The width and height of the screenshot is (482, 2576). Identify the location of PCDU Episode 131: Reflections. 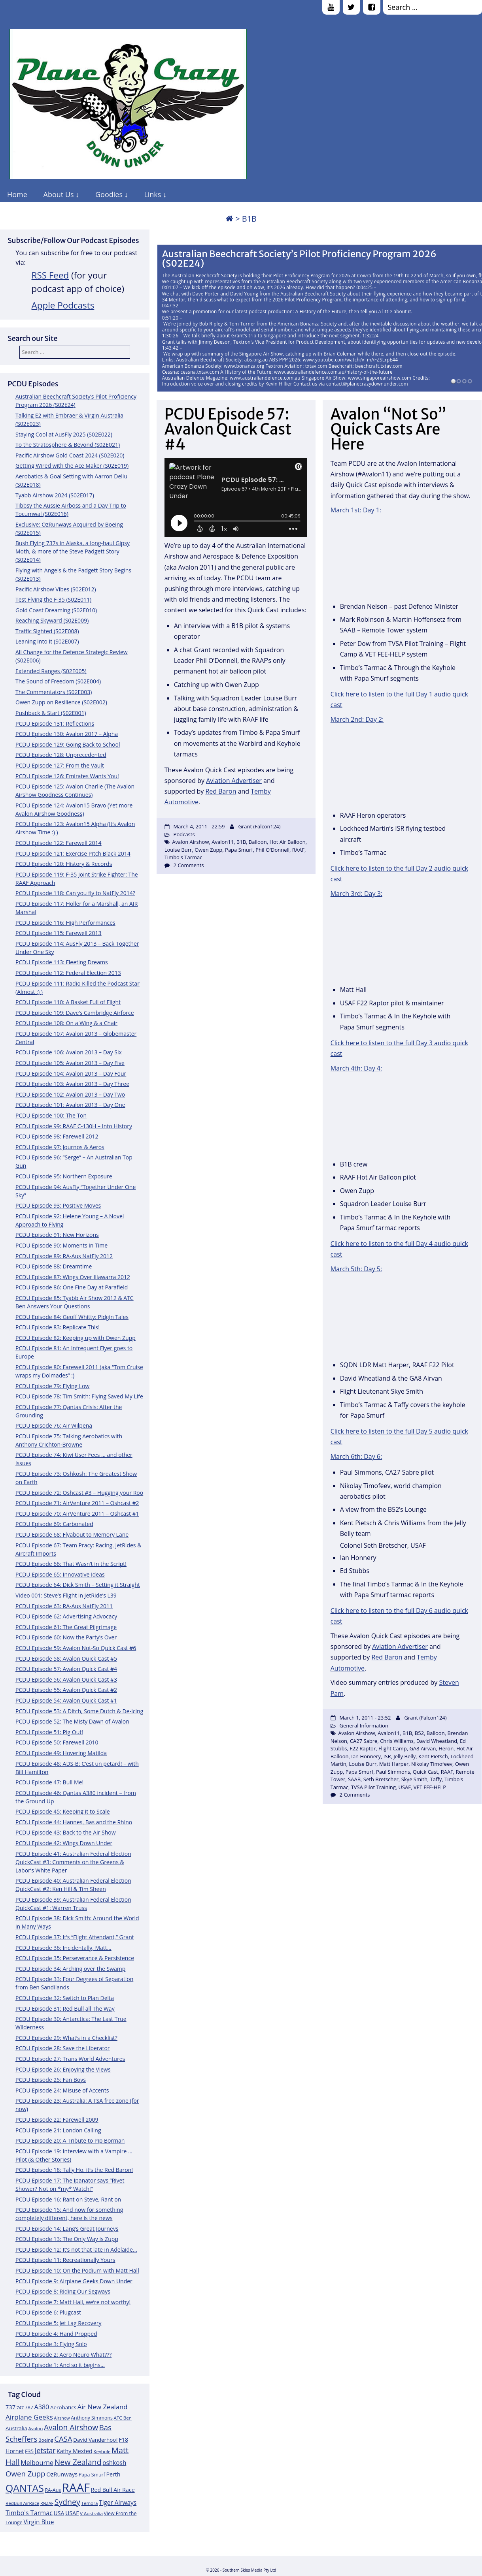
(54, 723).